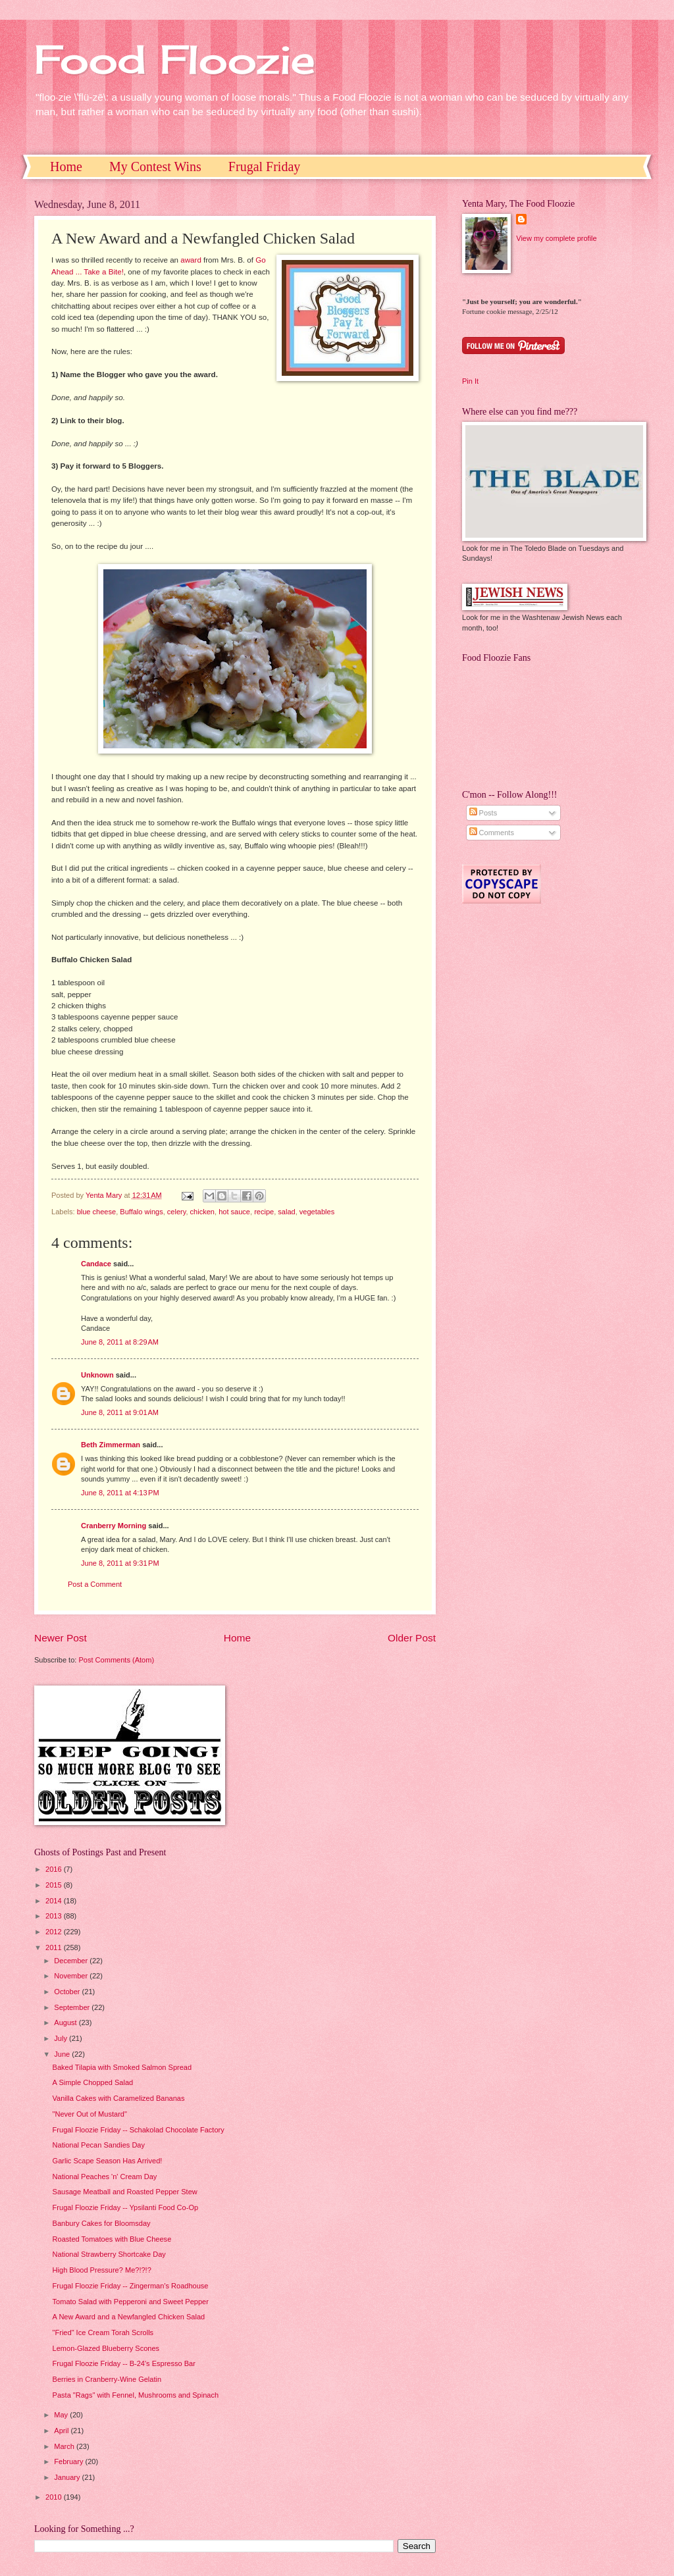  I want to click on Frugal Floozie Friday -- Zingerman's Roadhouse, so click(131, 2286).